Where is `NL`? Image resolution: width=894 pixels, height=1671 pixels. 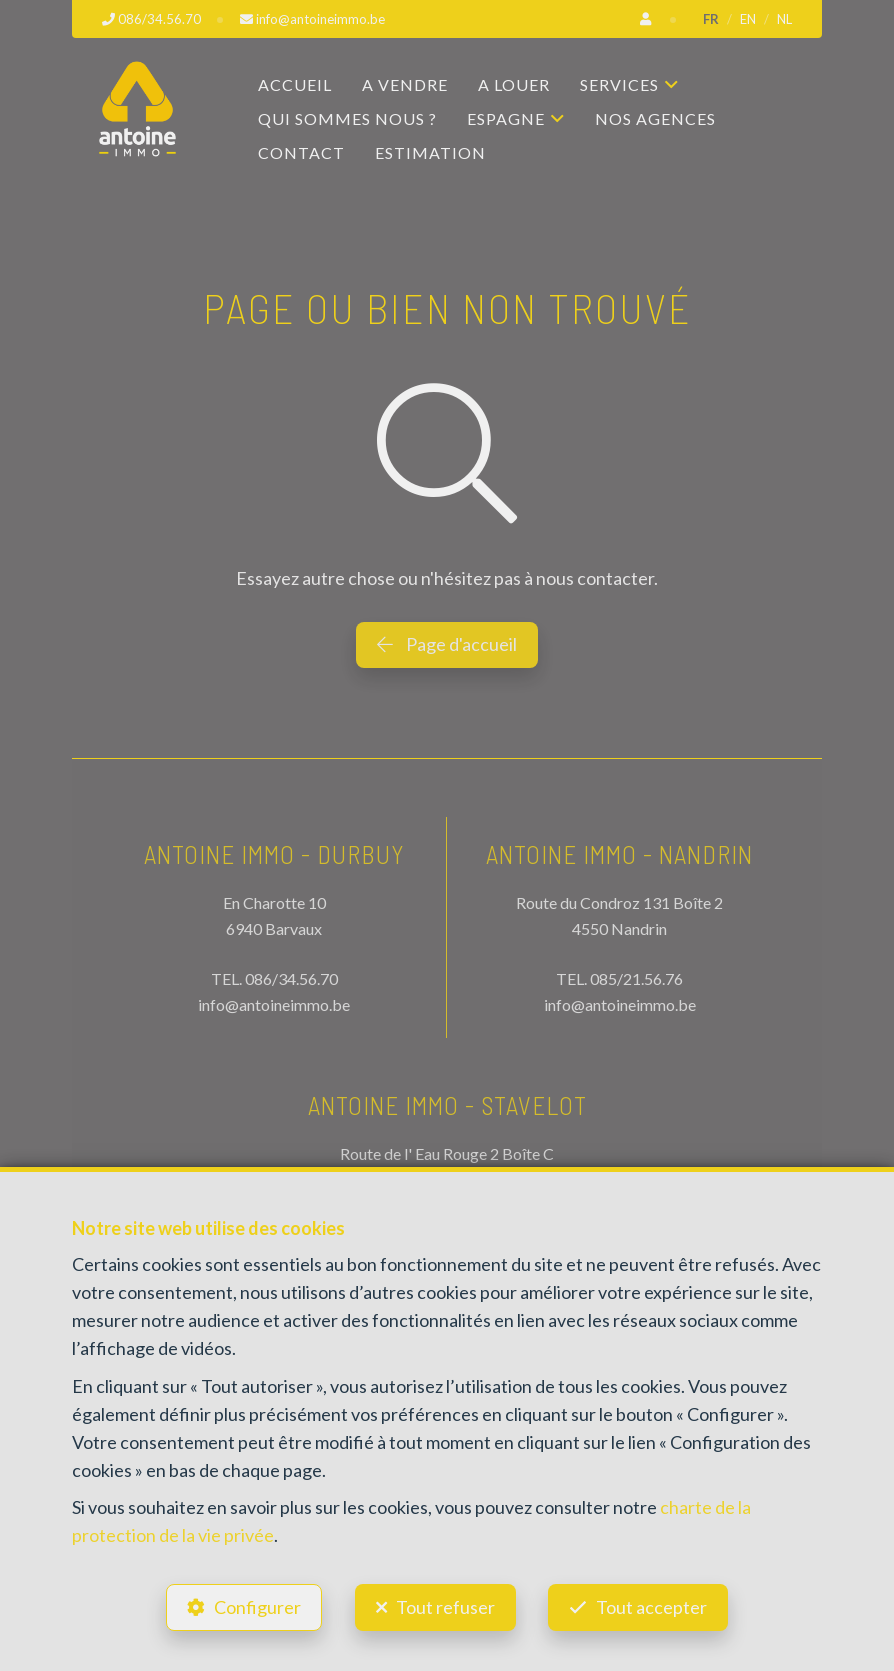
NL is located at coordinates (784, 19).